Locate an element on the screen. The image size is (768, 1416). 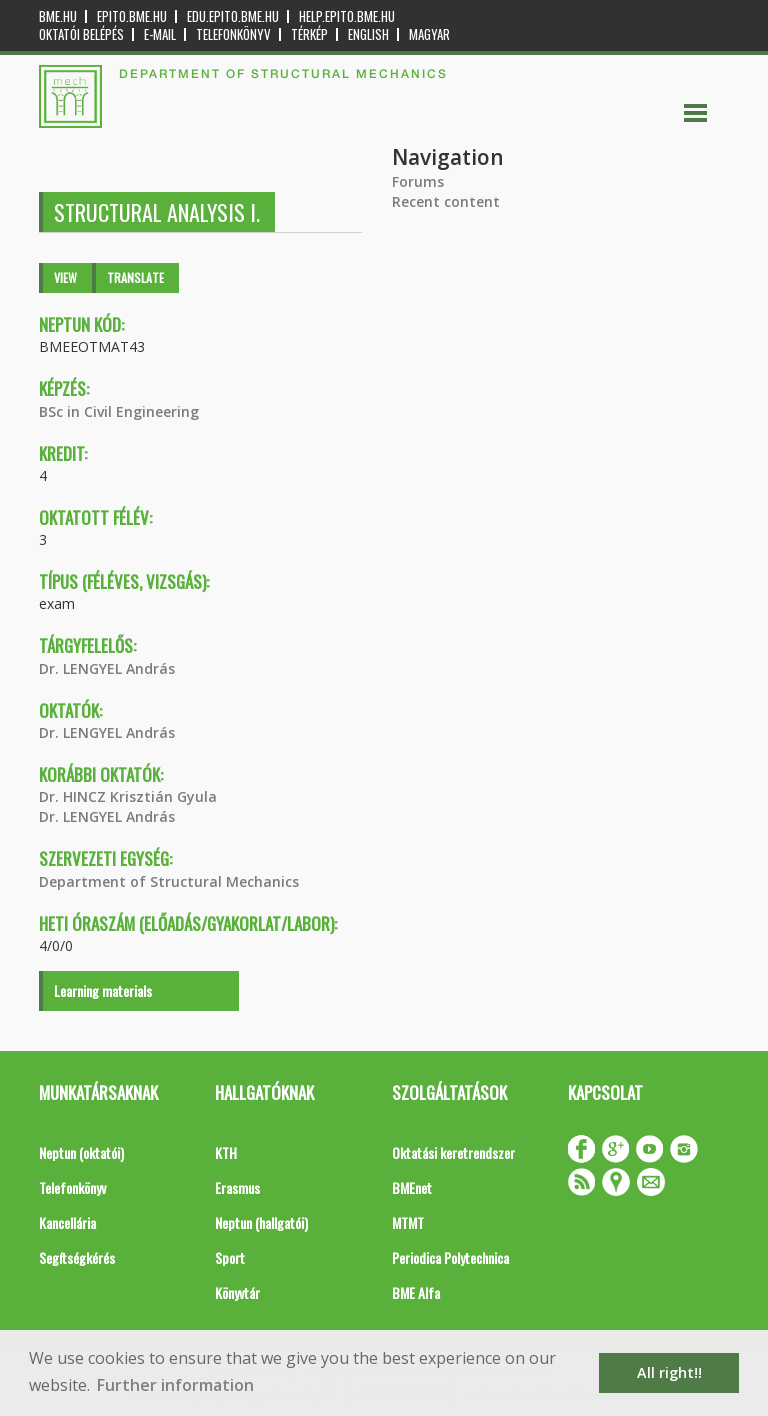
edu.epito.bme.hu is located at coordinates (233, 16).